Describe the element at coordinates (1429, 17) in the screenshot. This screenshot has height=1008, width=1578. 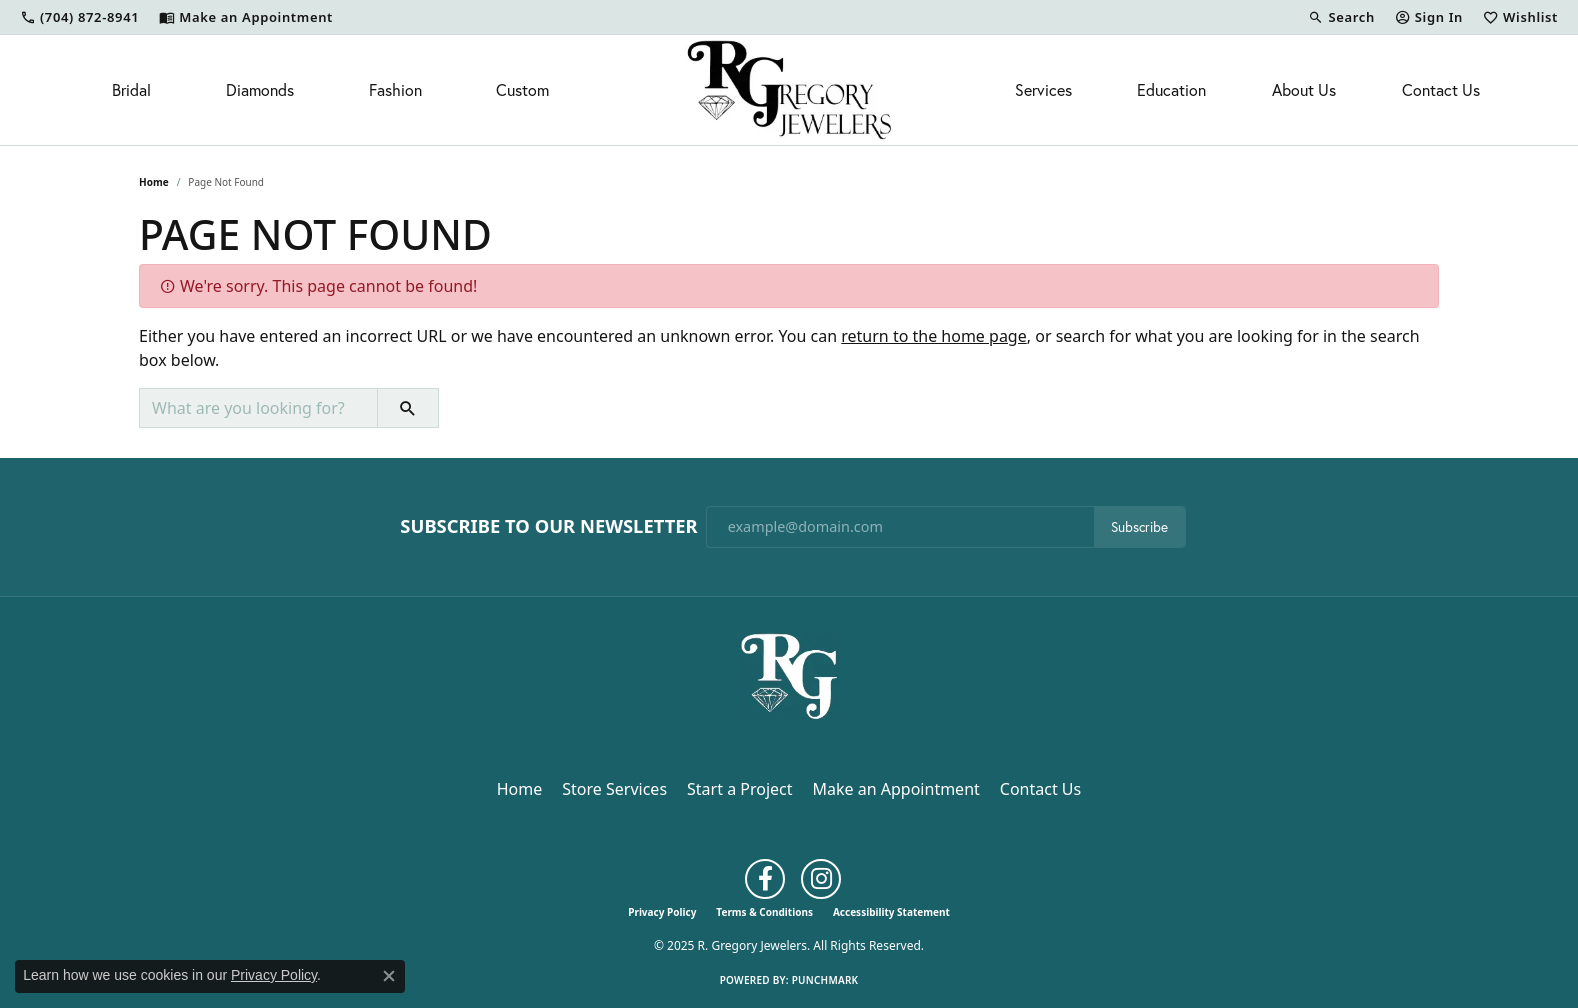
I see `[My Account Menu]` at that location.